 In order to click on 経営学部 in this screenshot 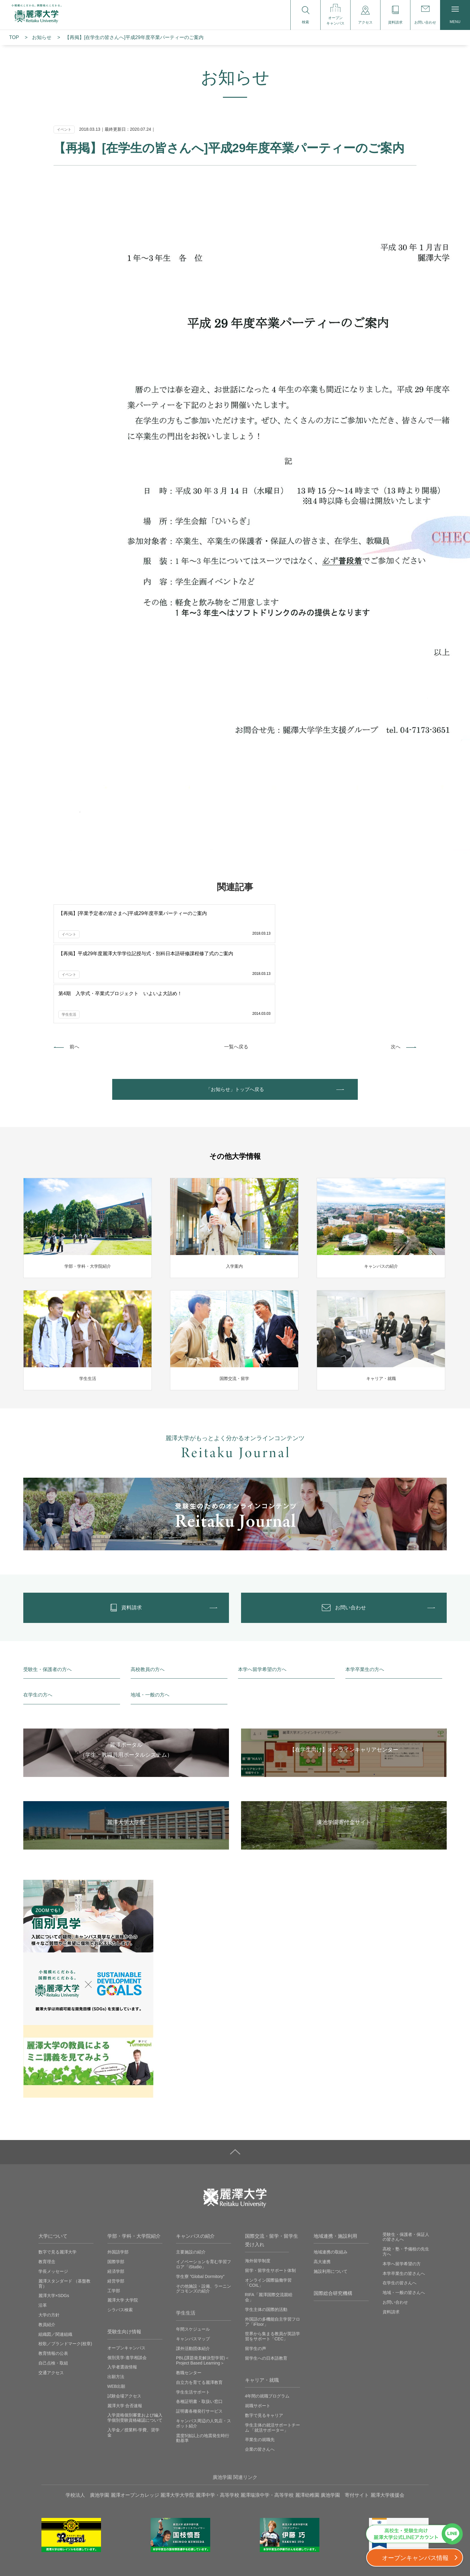, I will do `click(115, 2210)`.